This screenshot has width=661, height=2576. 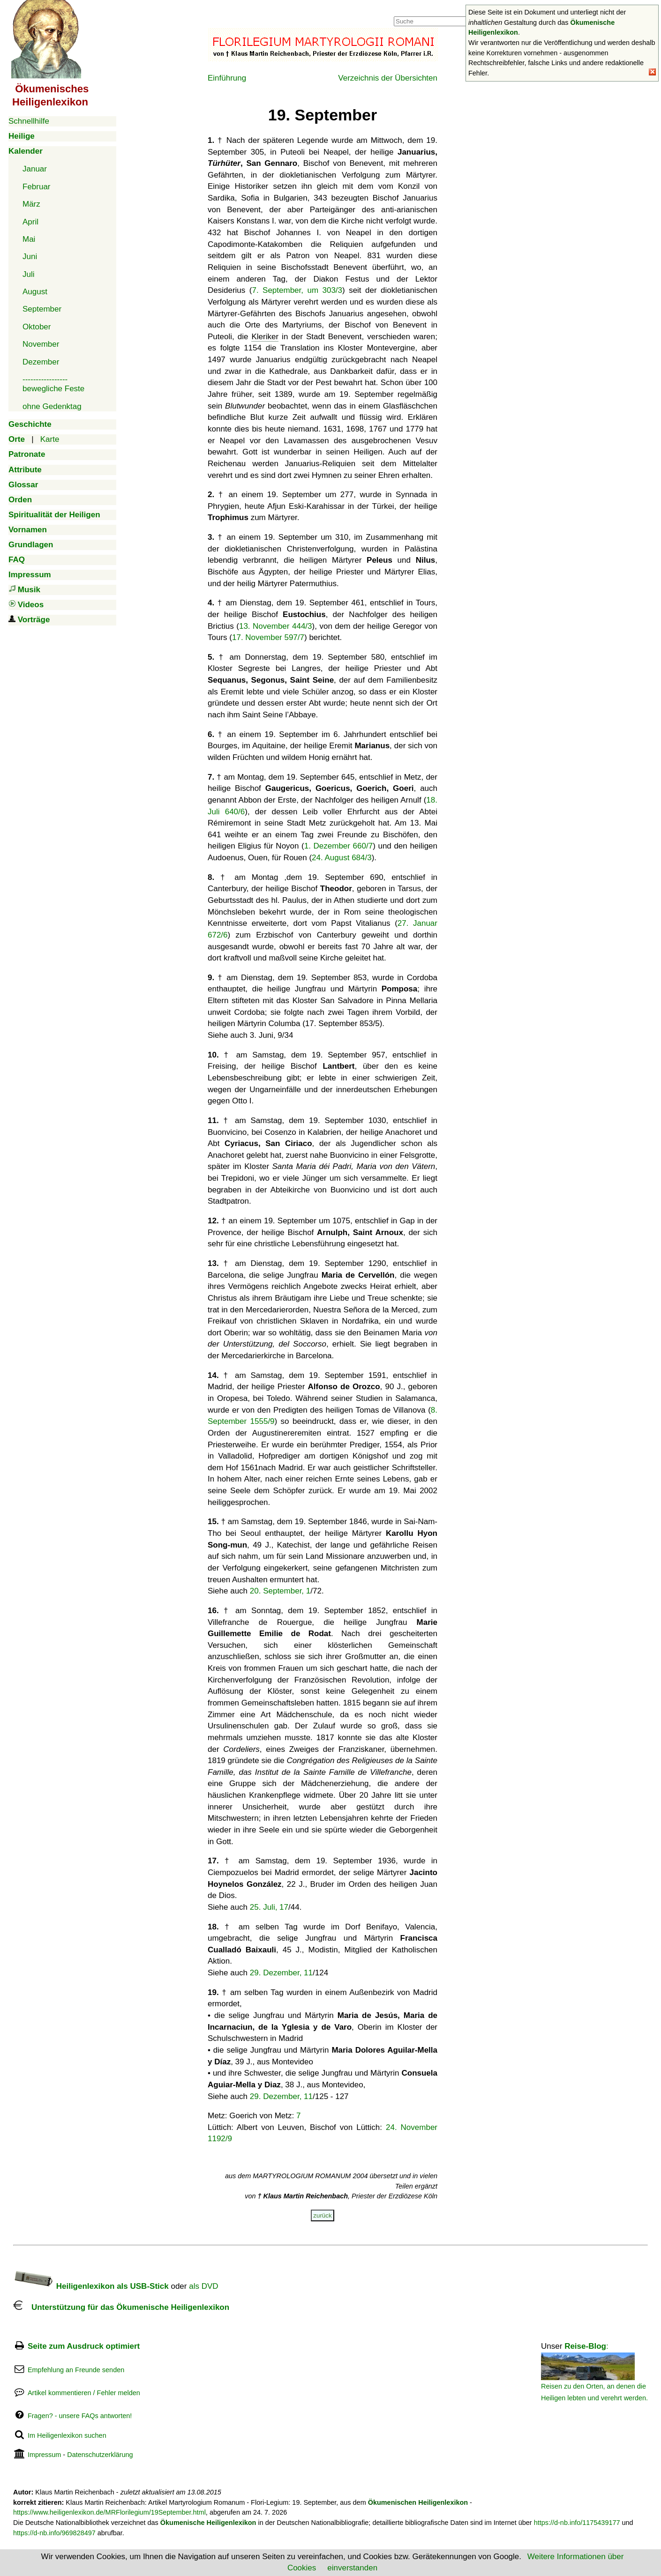 What do you see at coordinates (53, 384) in the screenshot?
I see `-----------------bewegliche Feste` at bounding box center [53, 384].